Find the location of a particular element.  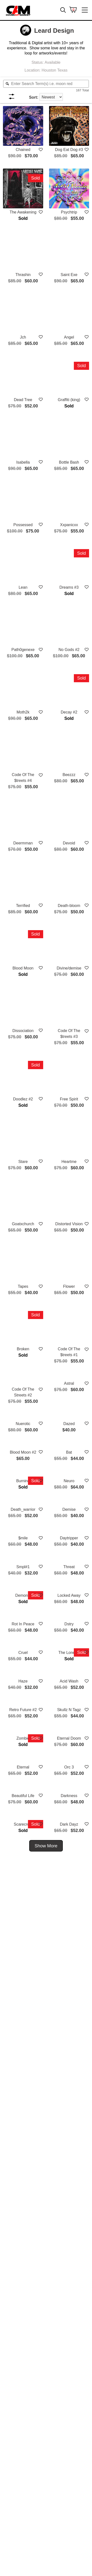

Free Spirit is located at coordinates (69, 1099).